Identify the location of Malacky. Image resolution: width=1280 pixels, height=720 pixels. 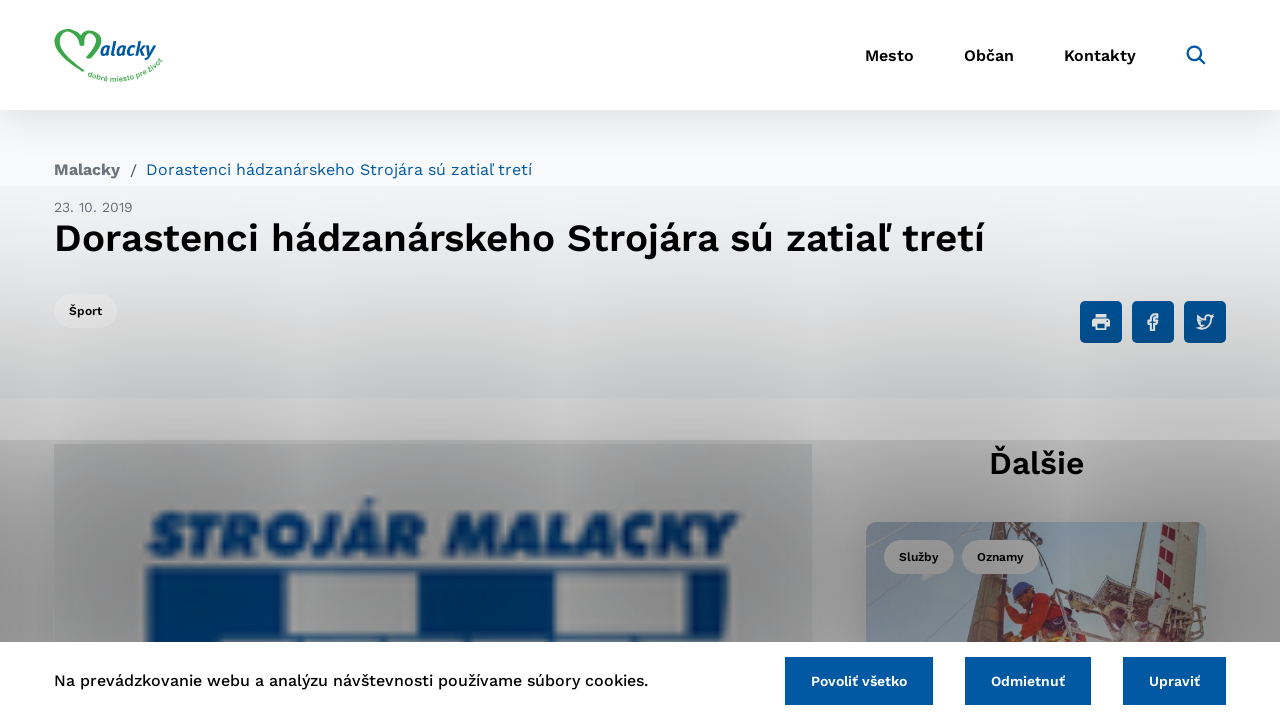
(87, 169).